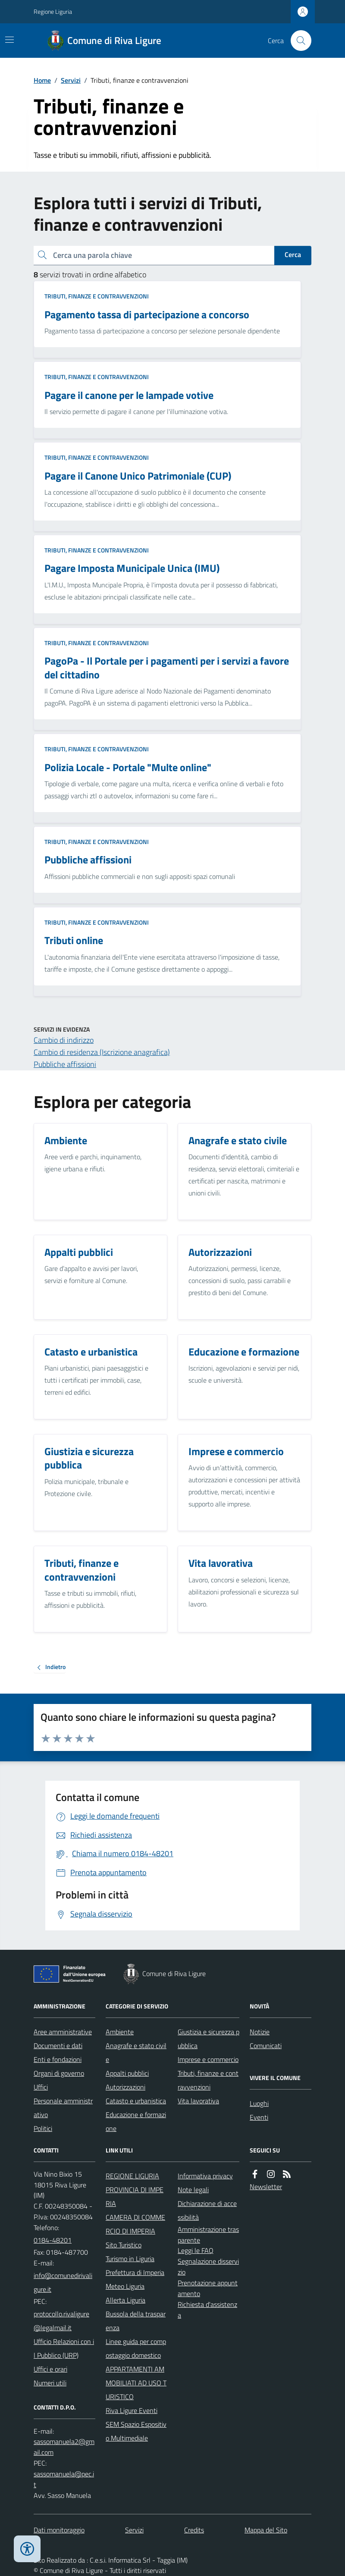 The height and width of the screenshot is (2576, 345). What do you see at coordinates (208, 2266) in the screenshot?
I see `Segnalazione disservizio` at bounding box center [208, 2266].